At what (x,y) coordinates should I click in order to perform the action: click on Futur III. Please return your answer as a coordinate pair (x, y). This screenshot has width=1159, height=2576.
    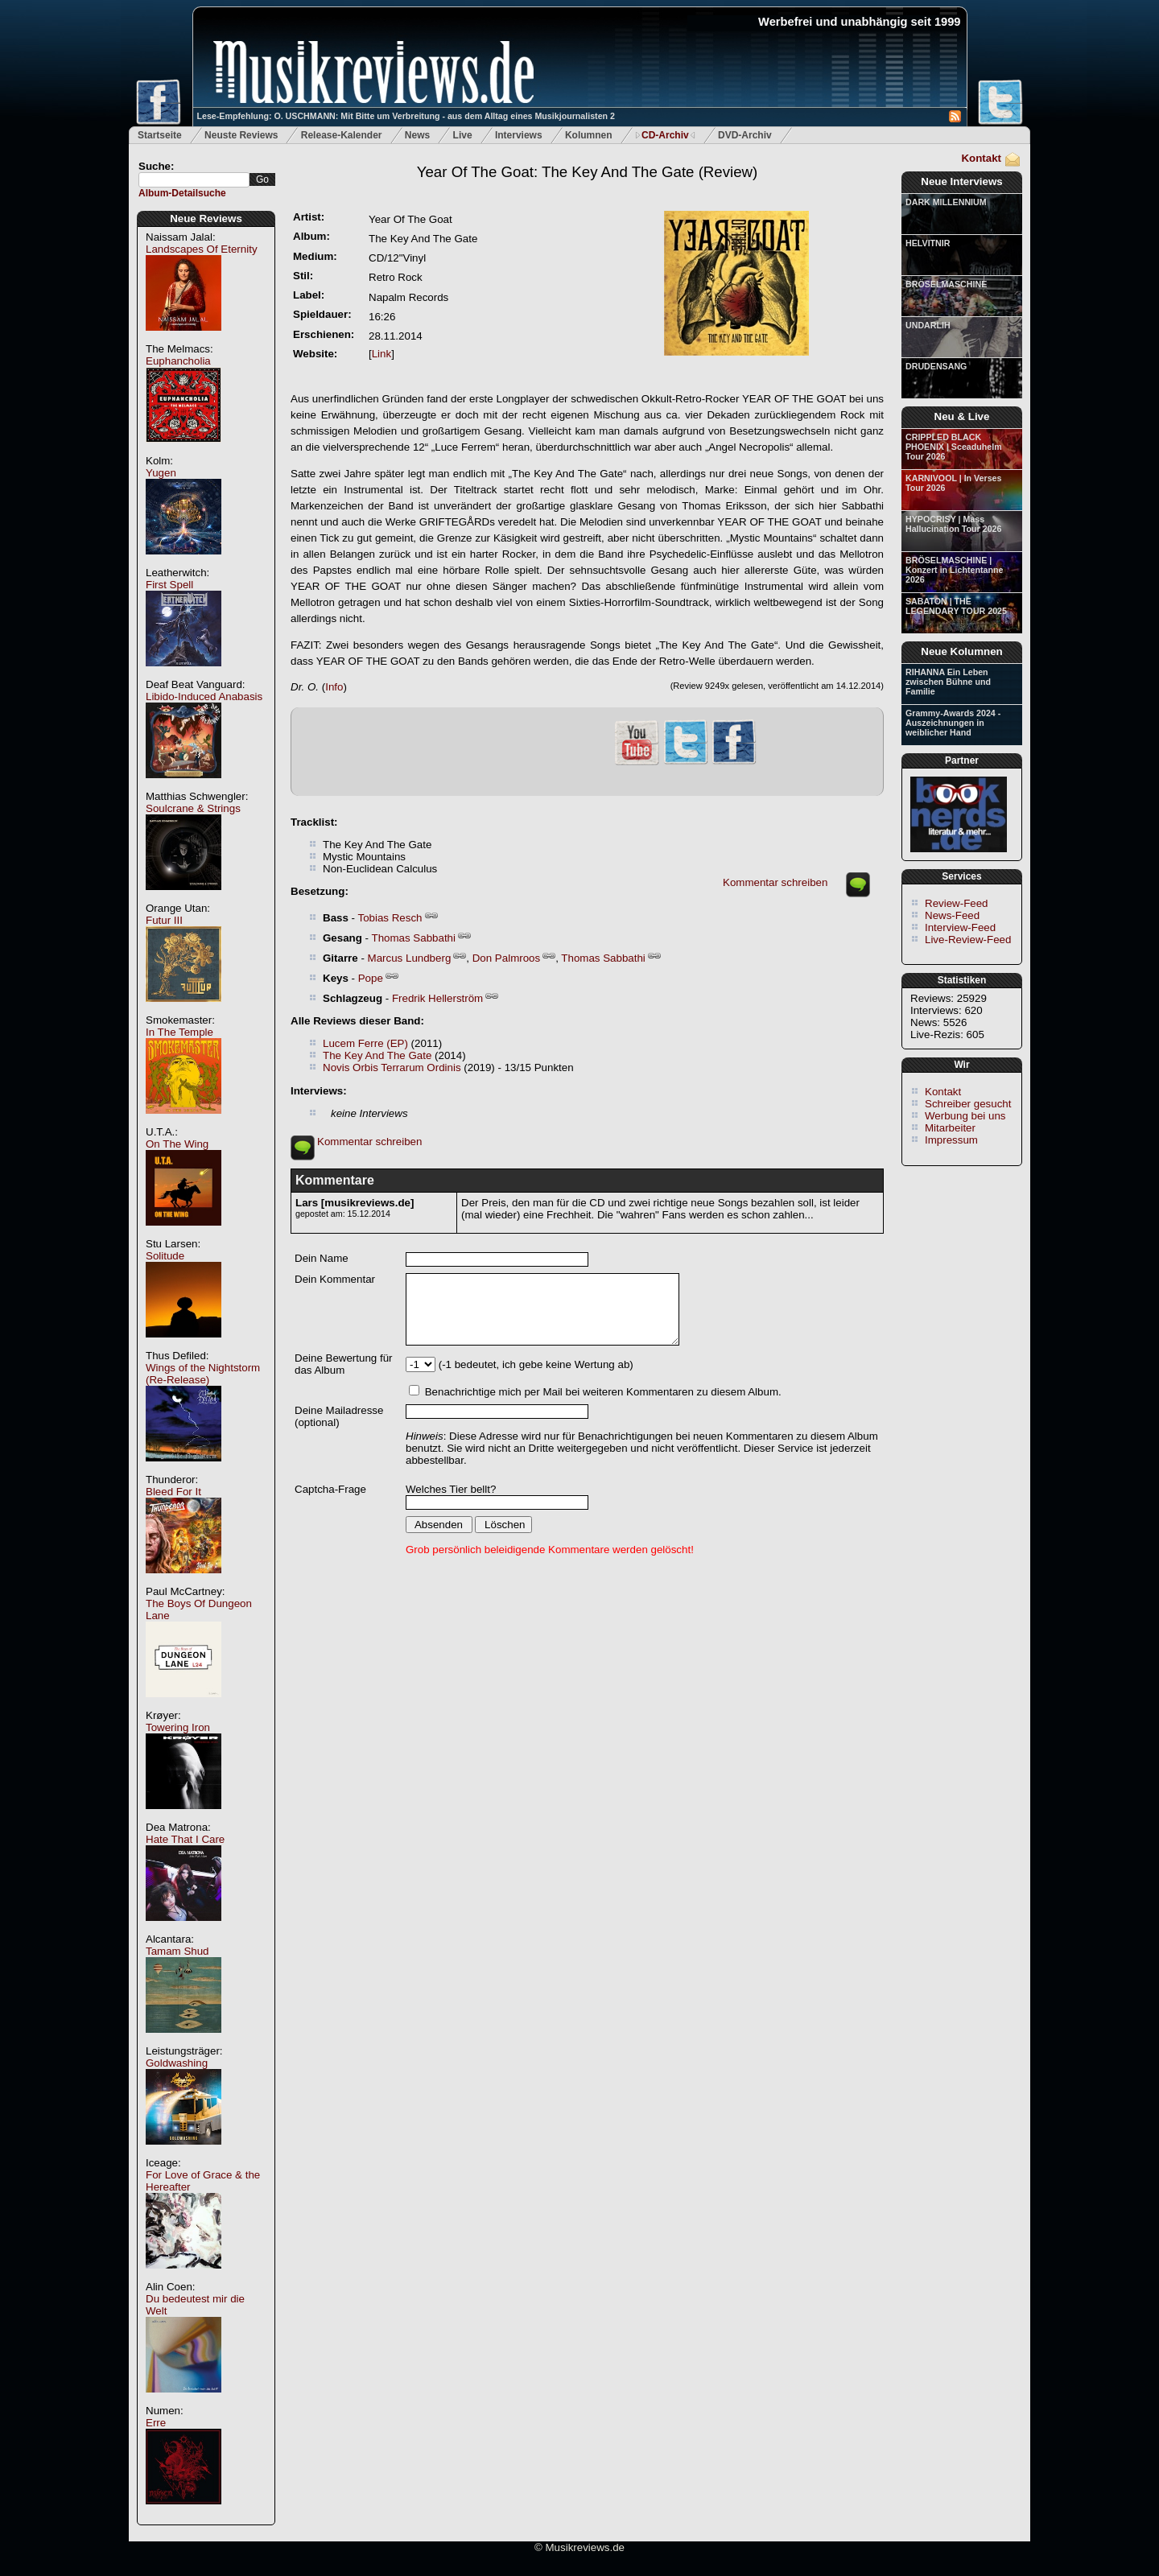
    Looking at the image, I should click on (164, 920).